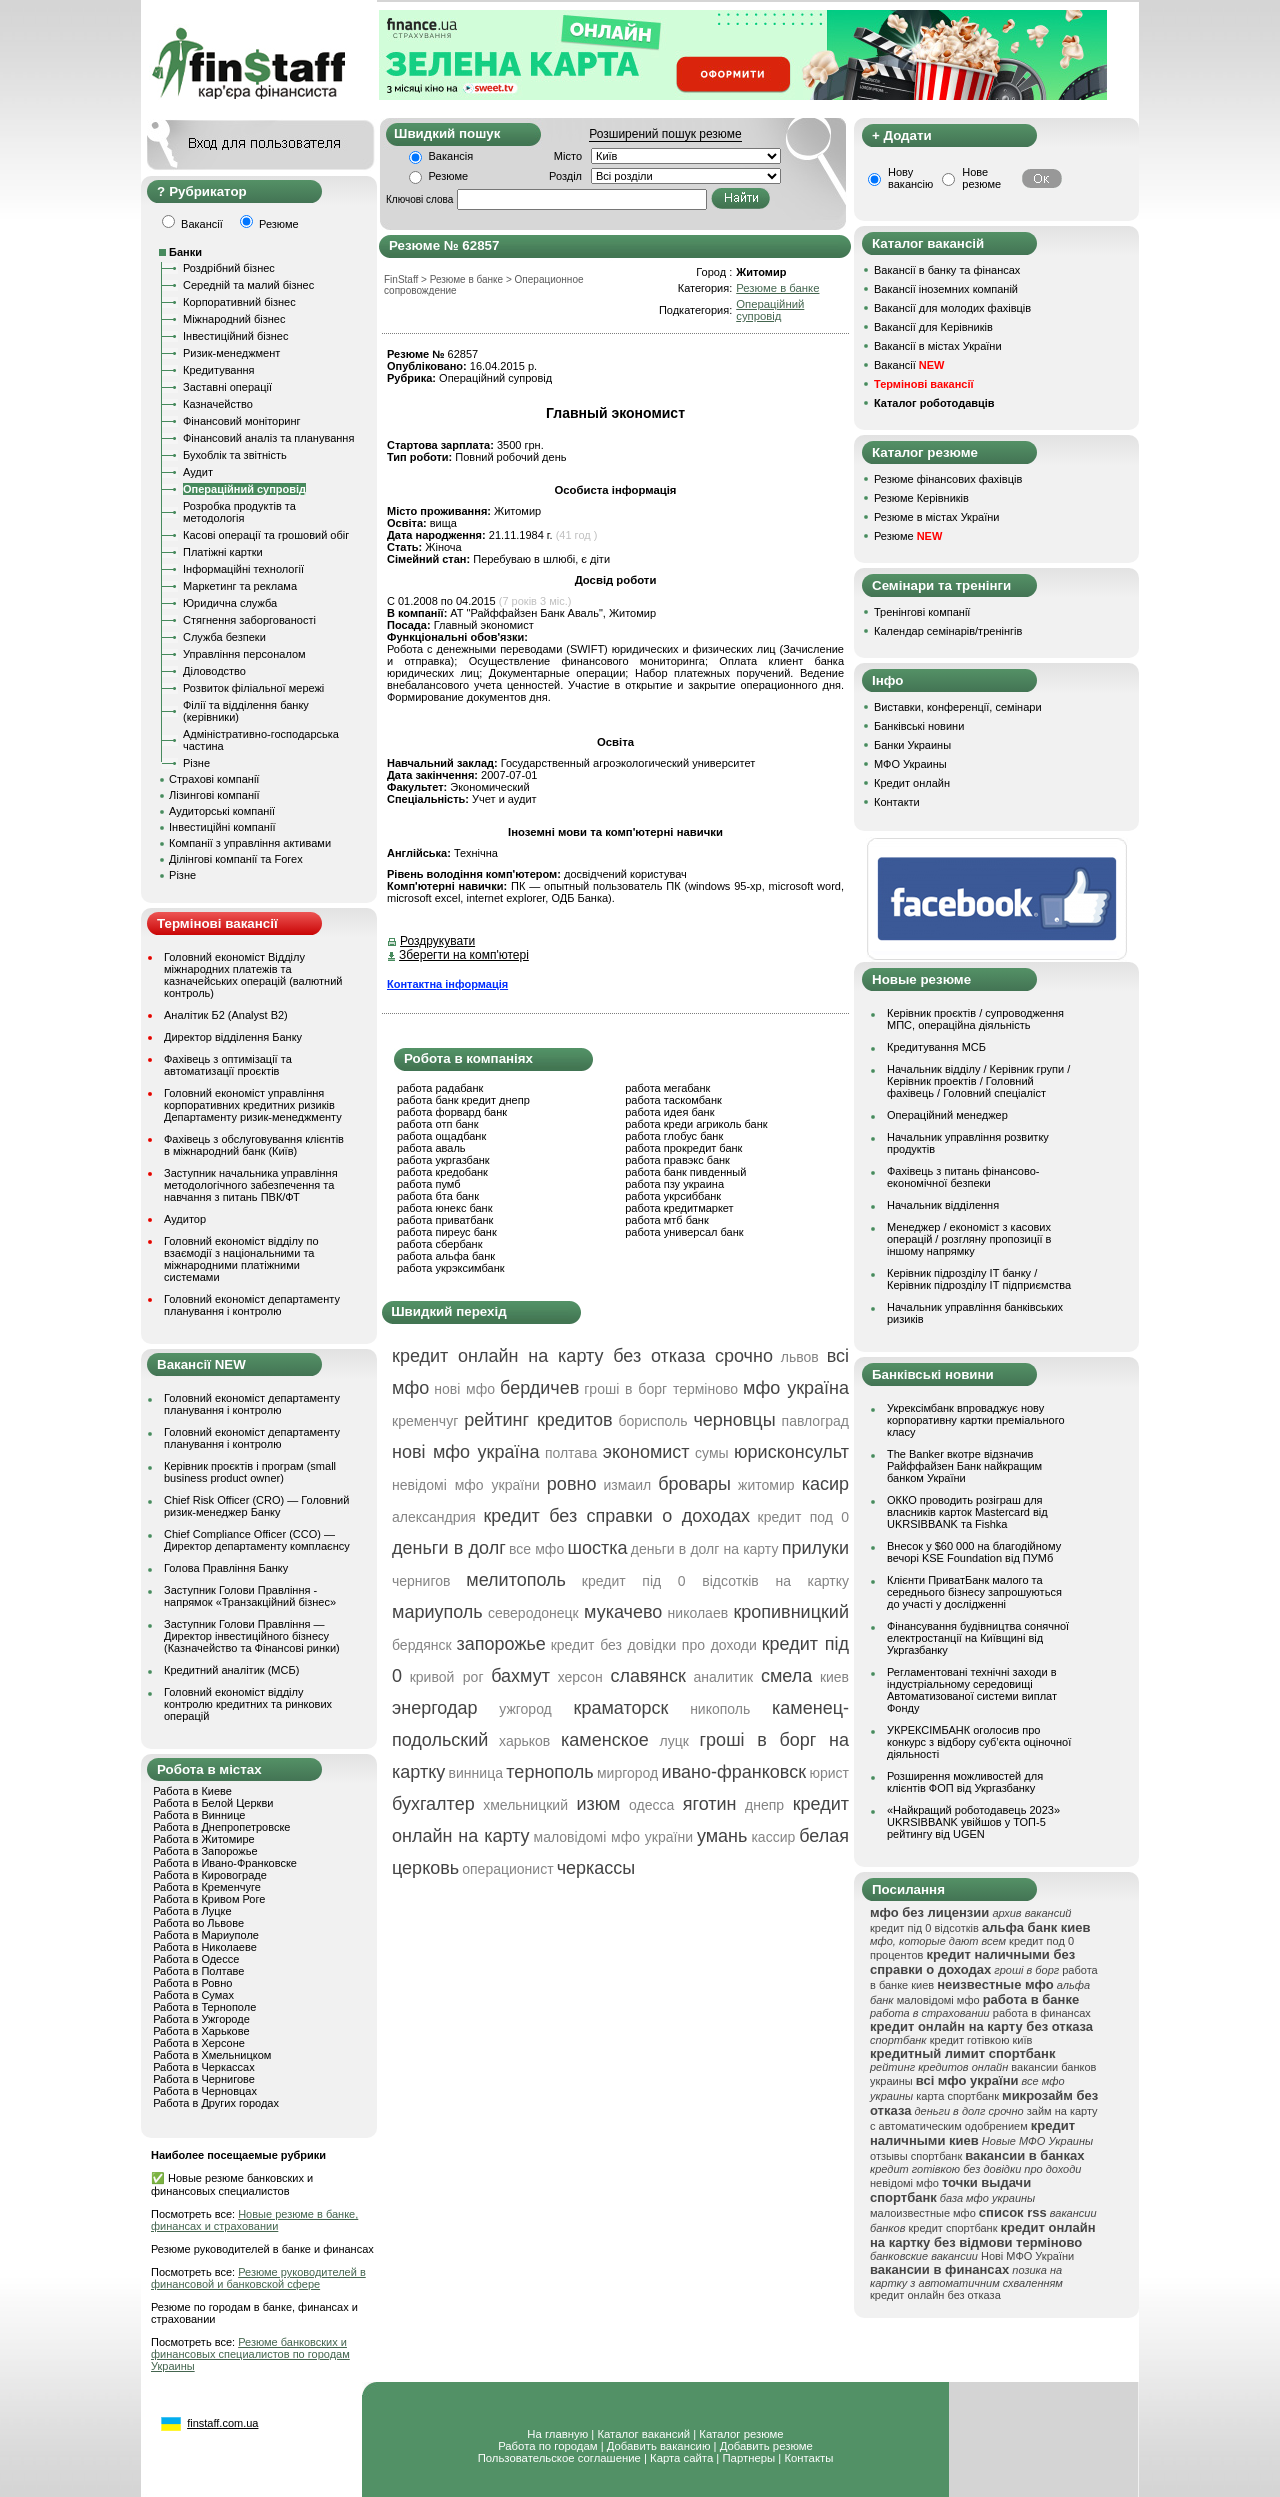 Image resolution: width=1280 pixels, height=2497 pixels. What do you see at coordinates (715, 1581) in the screenshot?
I see `кредит під 0 відсотків на картку` at bounding box center [715, 1581].